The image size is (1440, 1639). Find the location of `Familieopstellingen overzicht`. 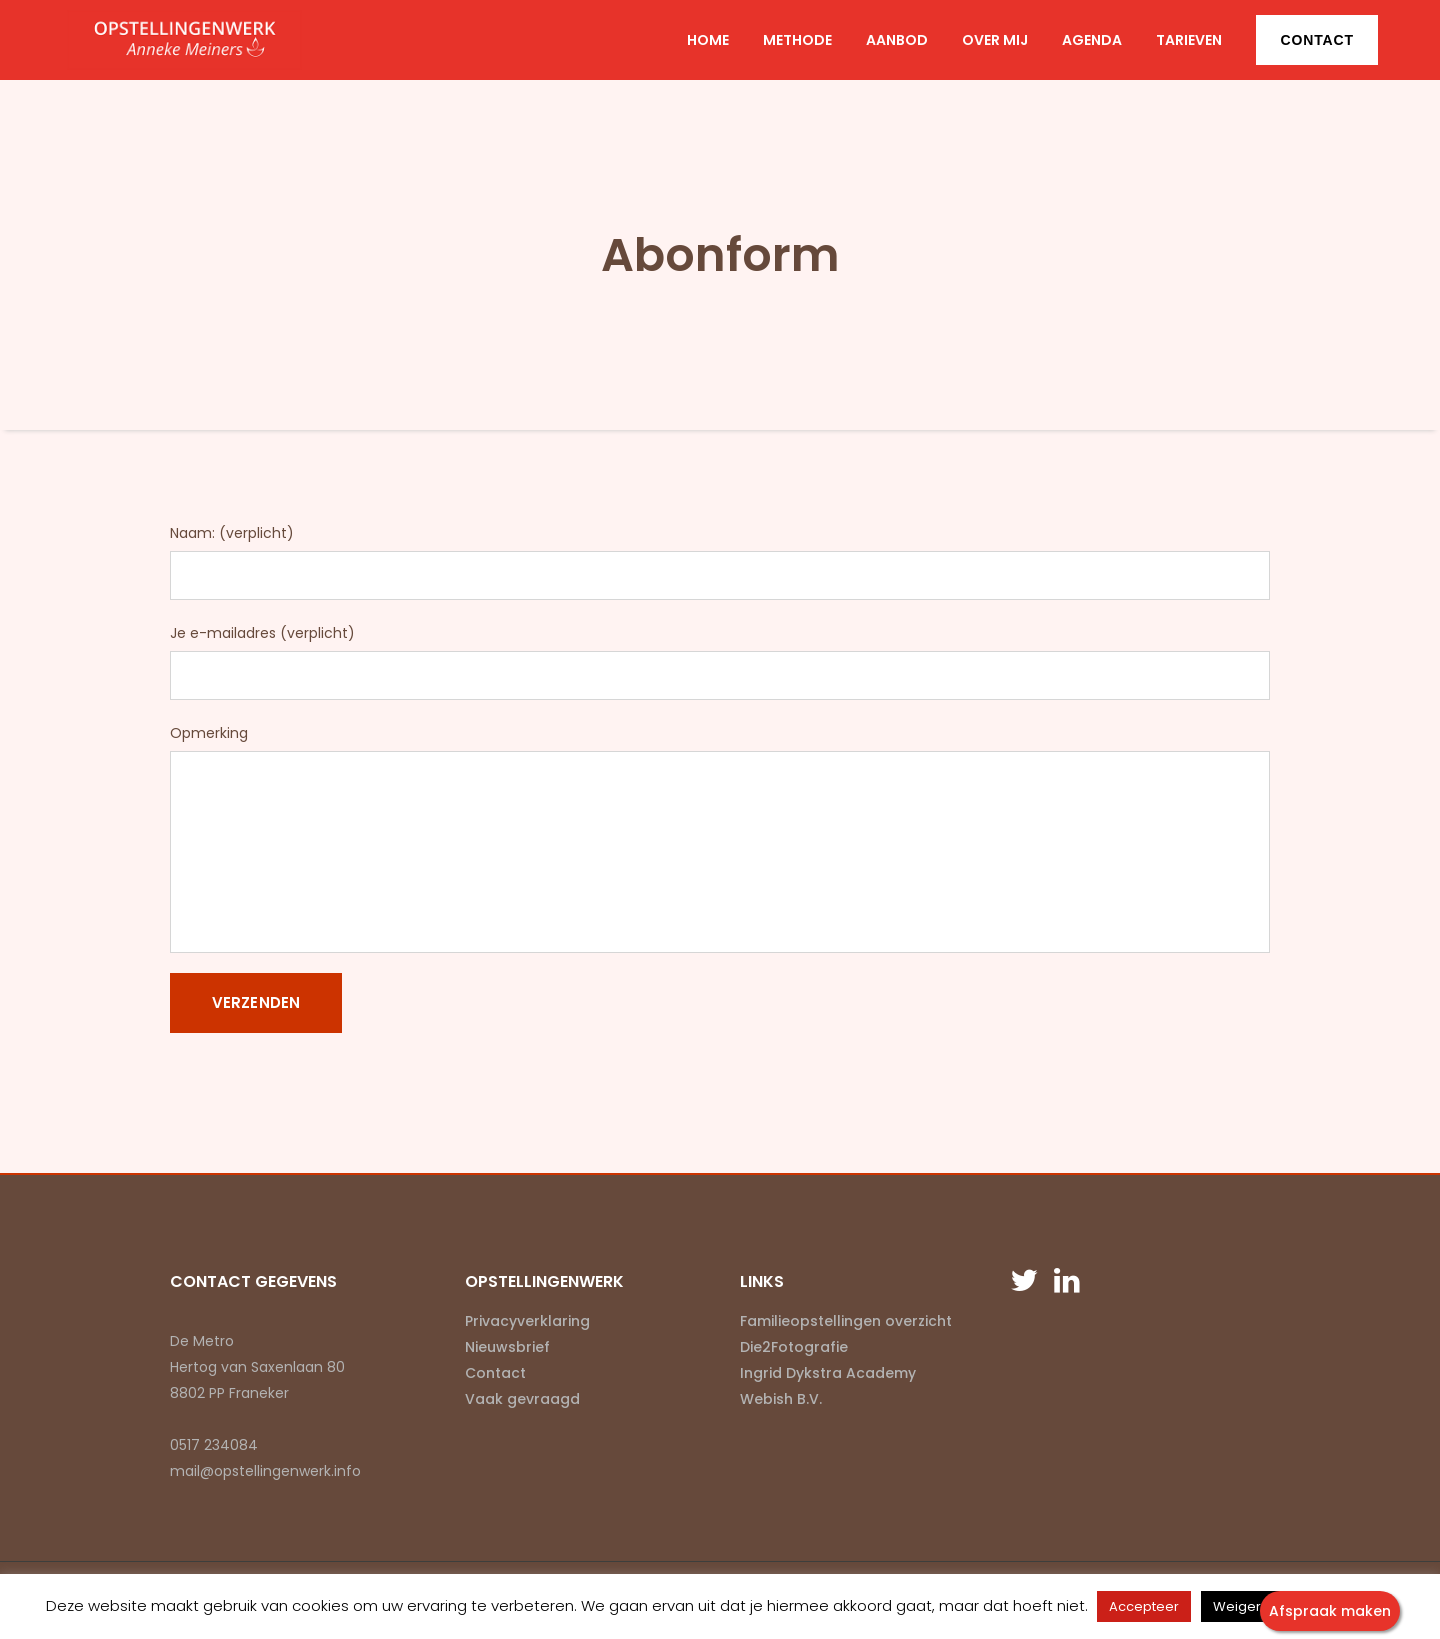

Familieopstellingen overzicht is located at coordinates (846, 1321).